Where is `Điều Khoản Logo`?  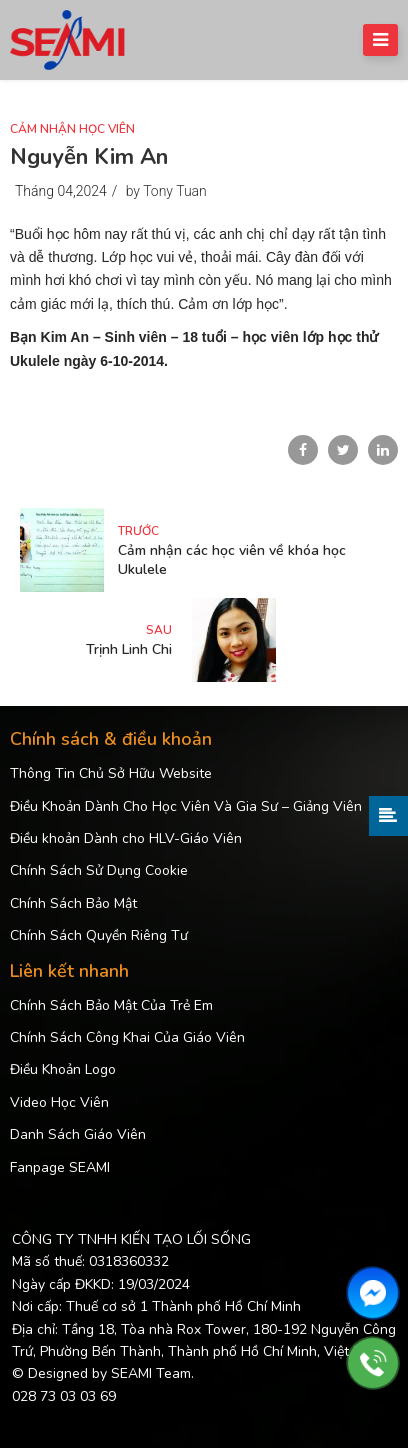
Điều Khoản Logo is located at coordinates (63, 1069).